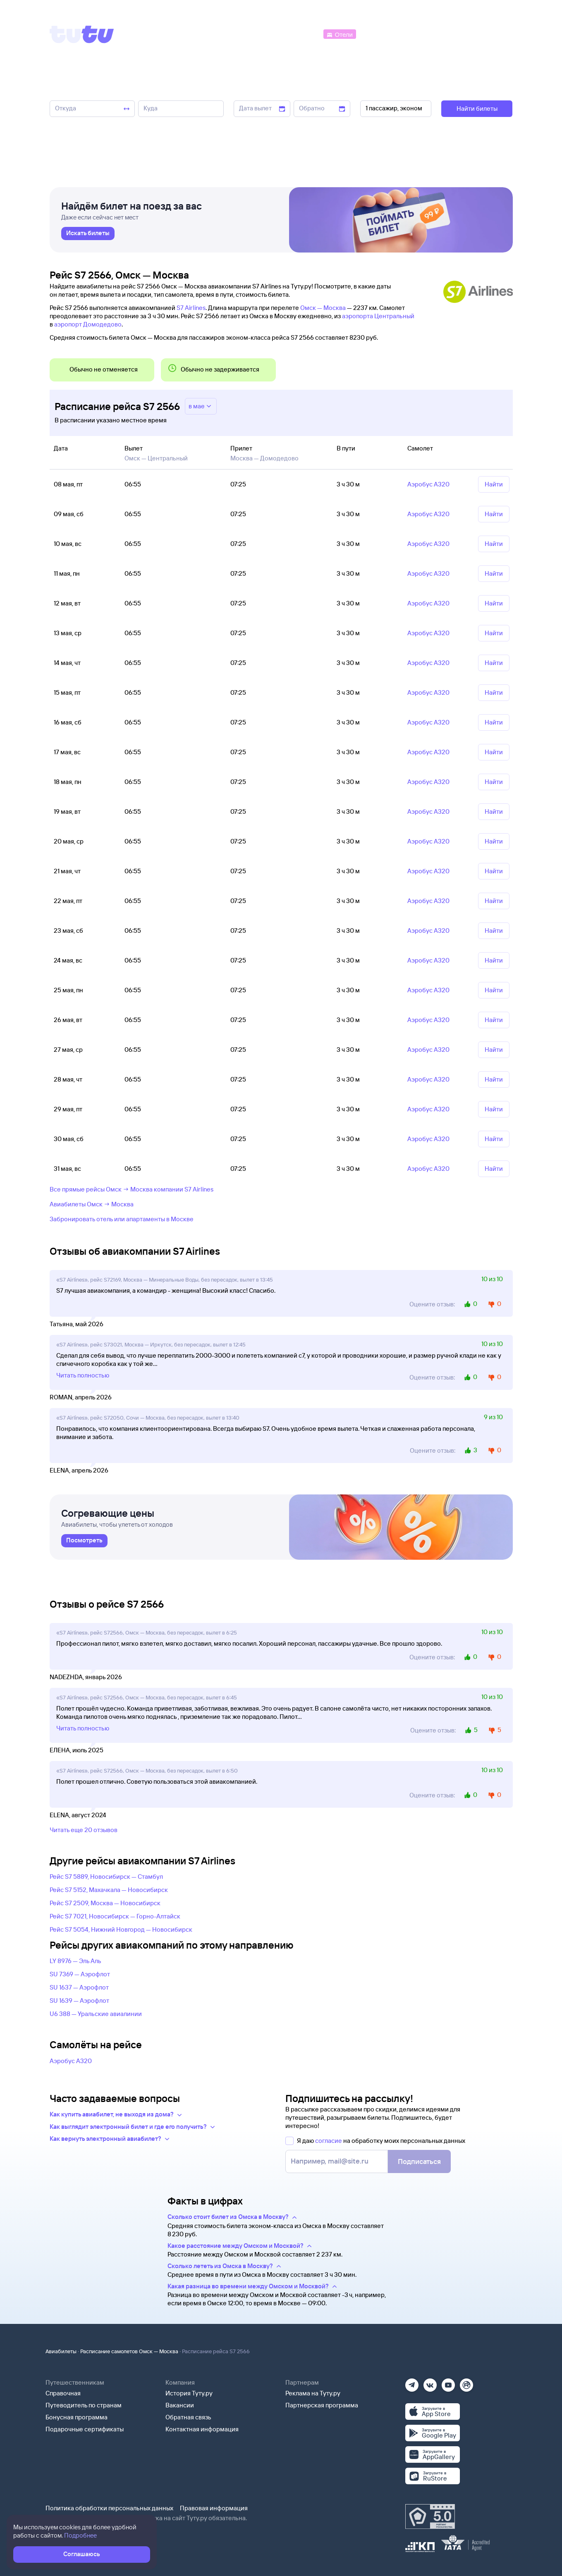 This screenshot has height=2576, width=562. Describe the element at coordinates (115, 1916) in the screenshot. I see `Рейс S7 7021, Новосибирск — Горно-Алтайск` at that location.